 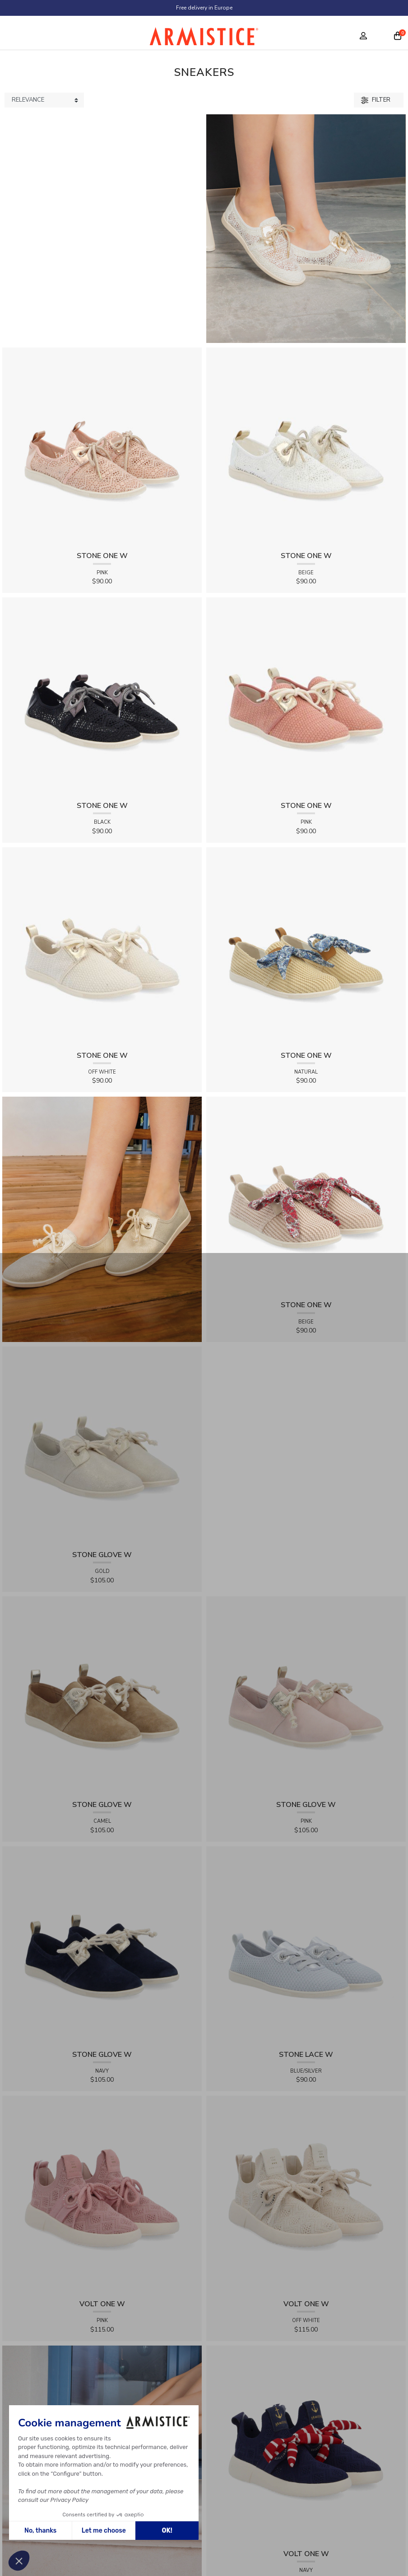 What do you see at coordinates (306, 1695) in the screenshot?
I see `[View product STONE GLOVE W - SUEDE - PINK]` at bounding box center [306, 1695].